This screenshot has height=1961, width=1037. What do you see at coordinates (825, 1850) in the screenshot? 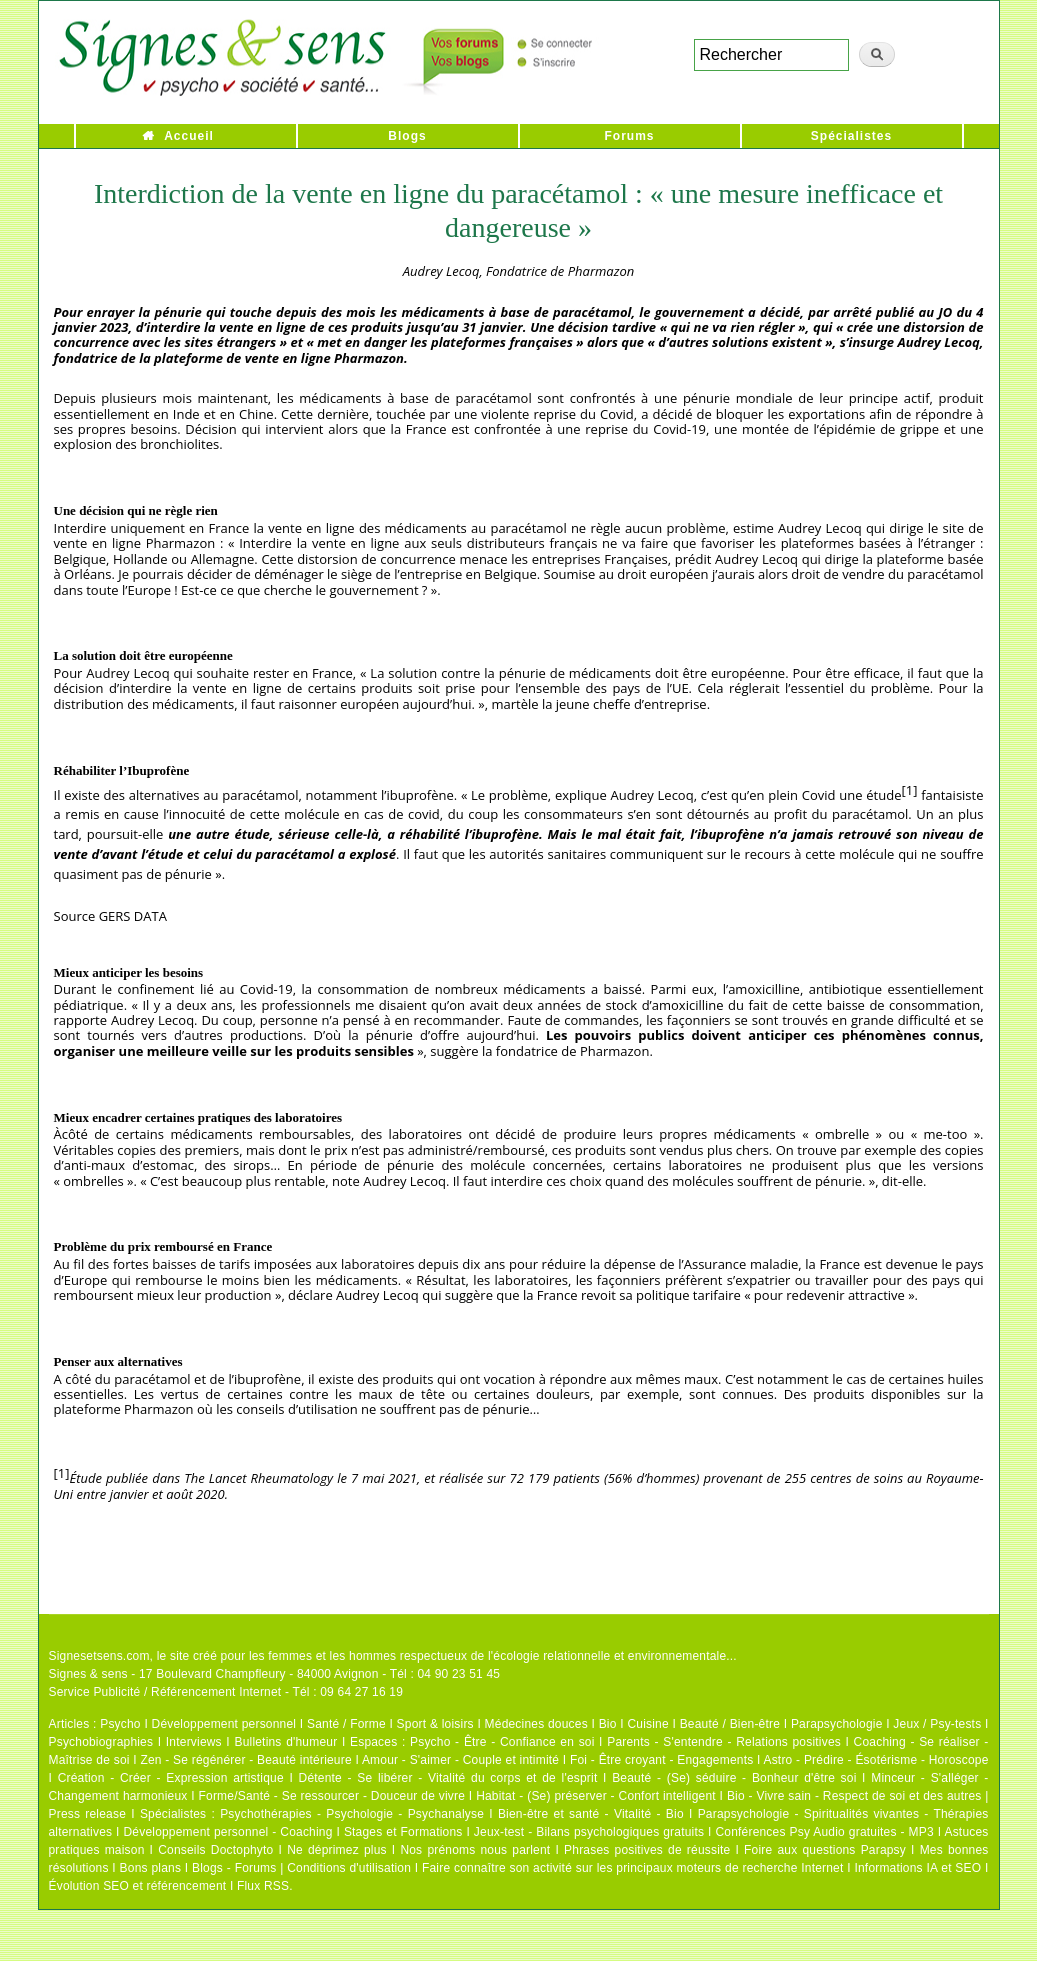
I see `Foire aux questions Parapsy` at bounding box center [825, 1850].